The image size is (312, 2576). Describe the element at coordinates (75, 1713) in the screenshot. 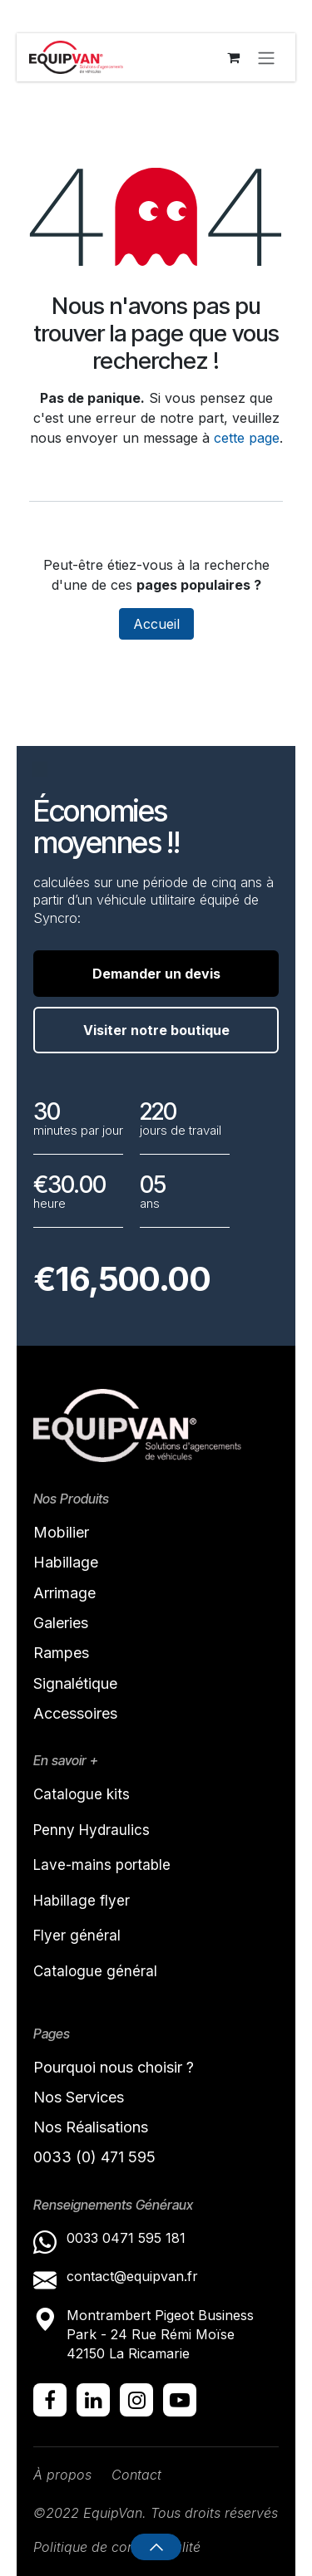

I see `Accessoires` at that location.